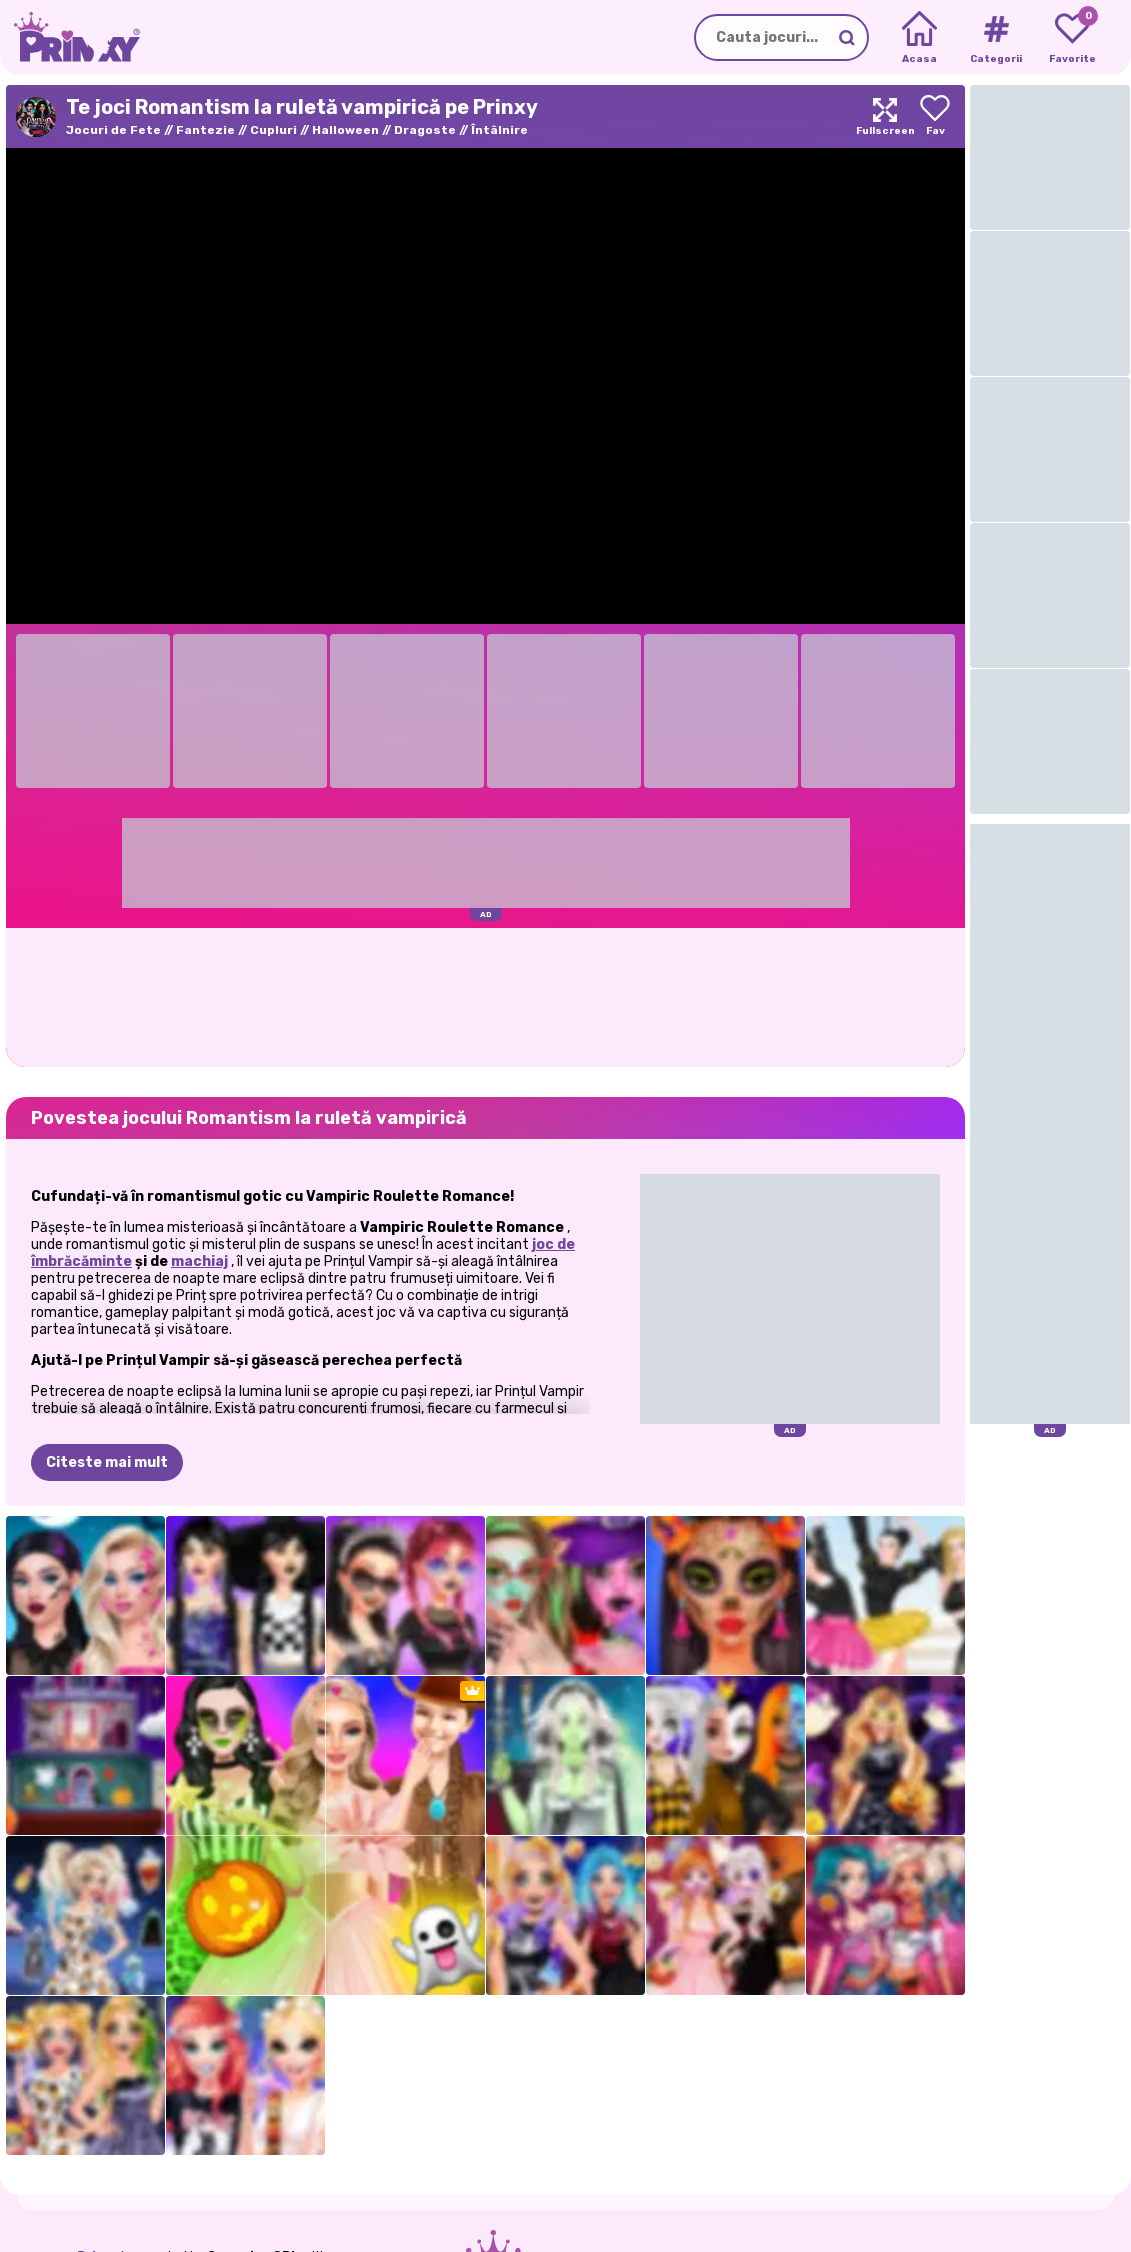 The height and width of the screenshot is (2252, 1131). Describe the element at coordinates (499, 130) in the screenshot. I see `Întâlnire` at that location.